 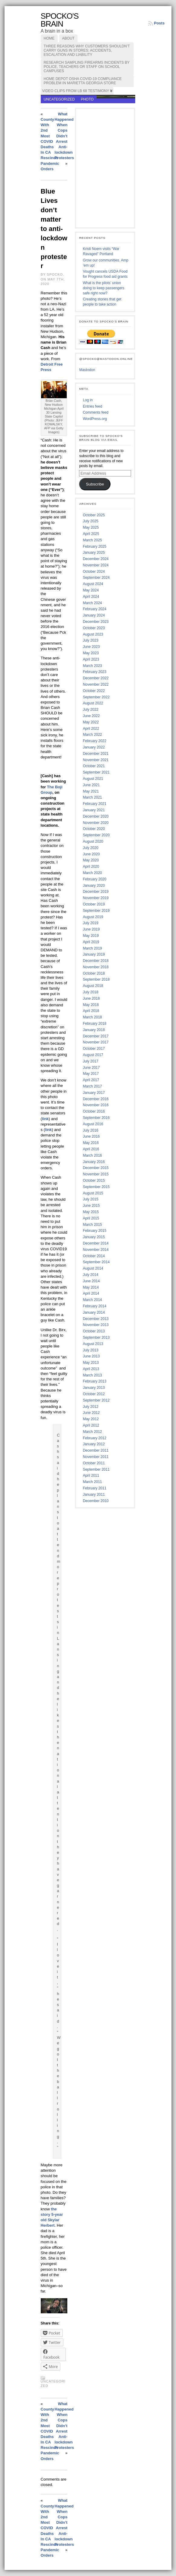 What do you see at coordinates (91, 653) in the screenshot?
I see `May 2023` at bounding box center [91, 653].